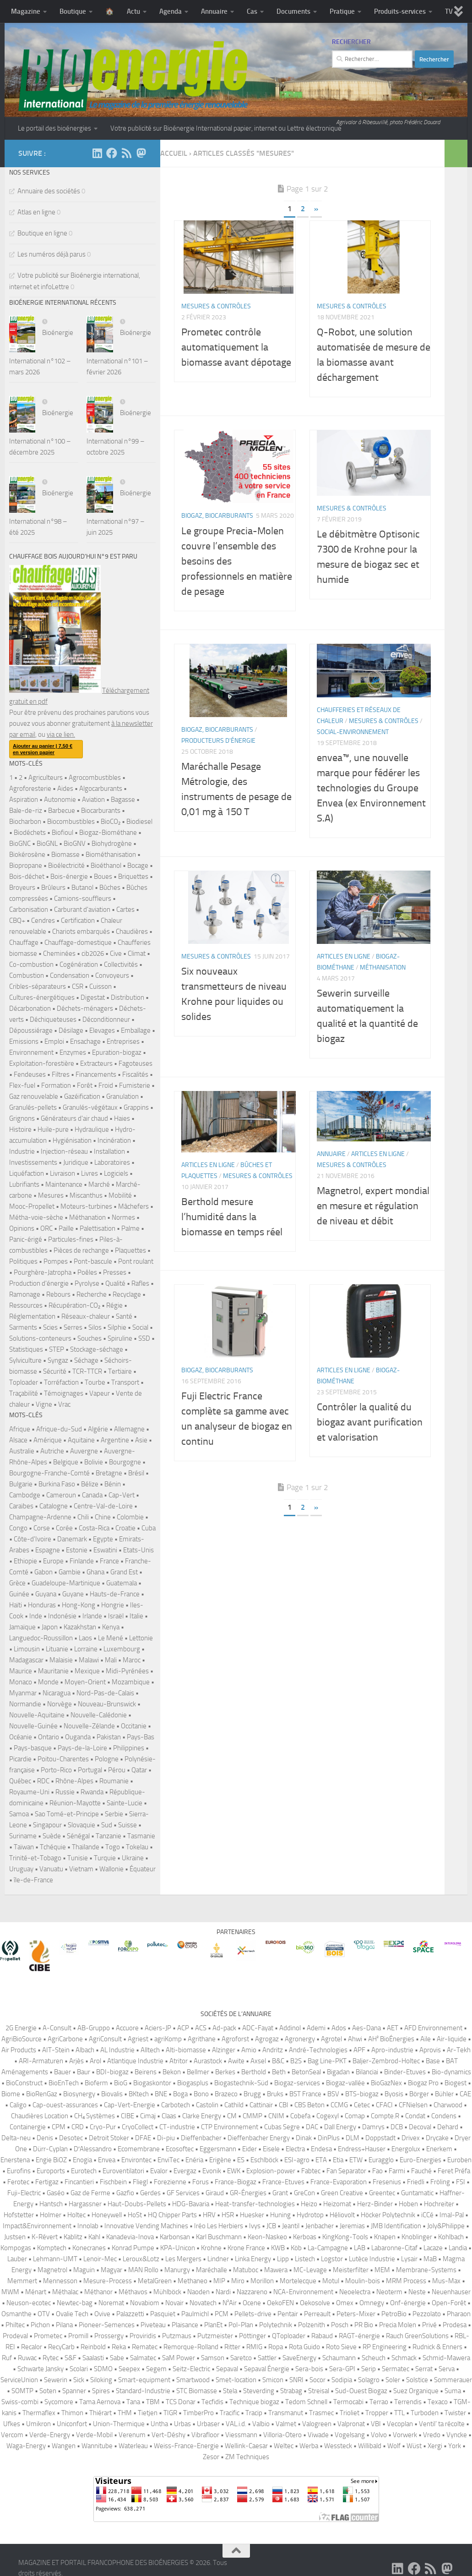 The height and width of the screenshot is (2576, 472). What do you see at coordinates (129, 2105) in the screenshot?
I see `Cap-Vert-Energie` at bounding box center [129, 2105].